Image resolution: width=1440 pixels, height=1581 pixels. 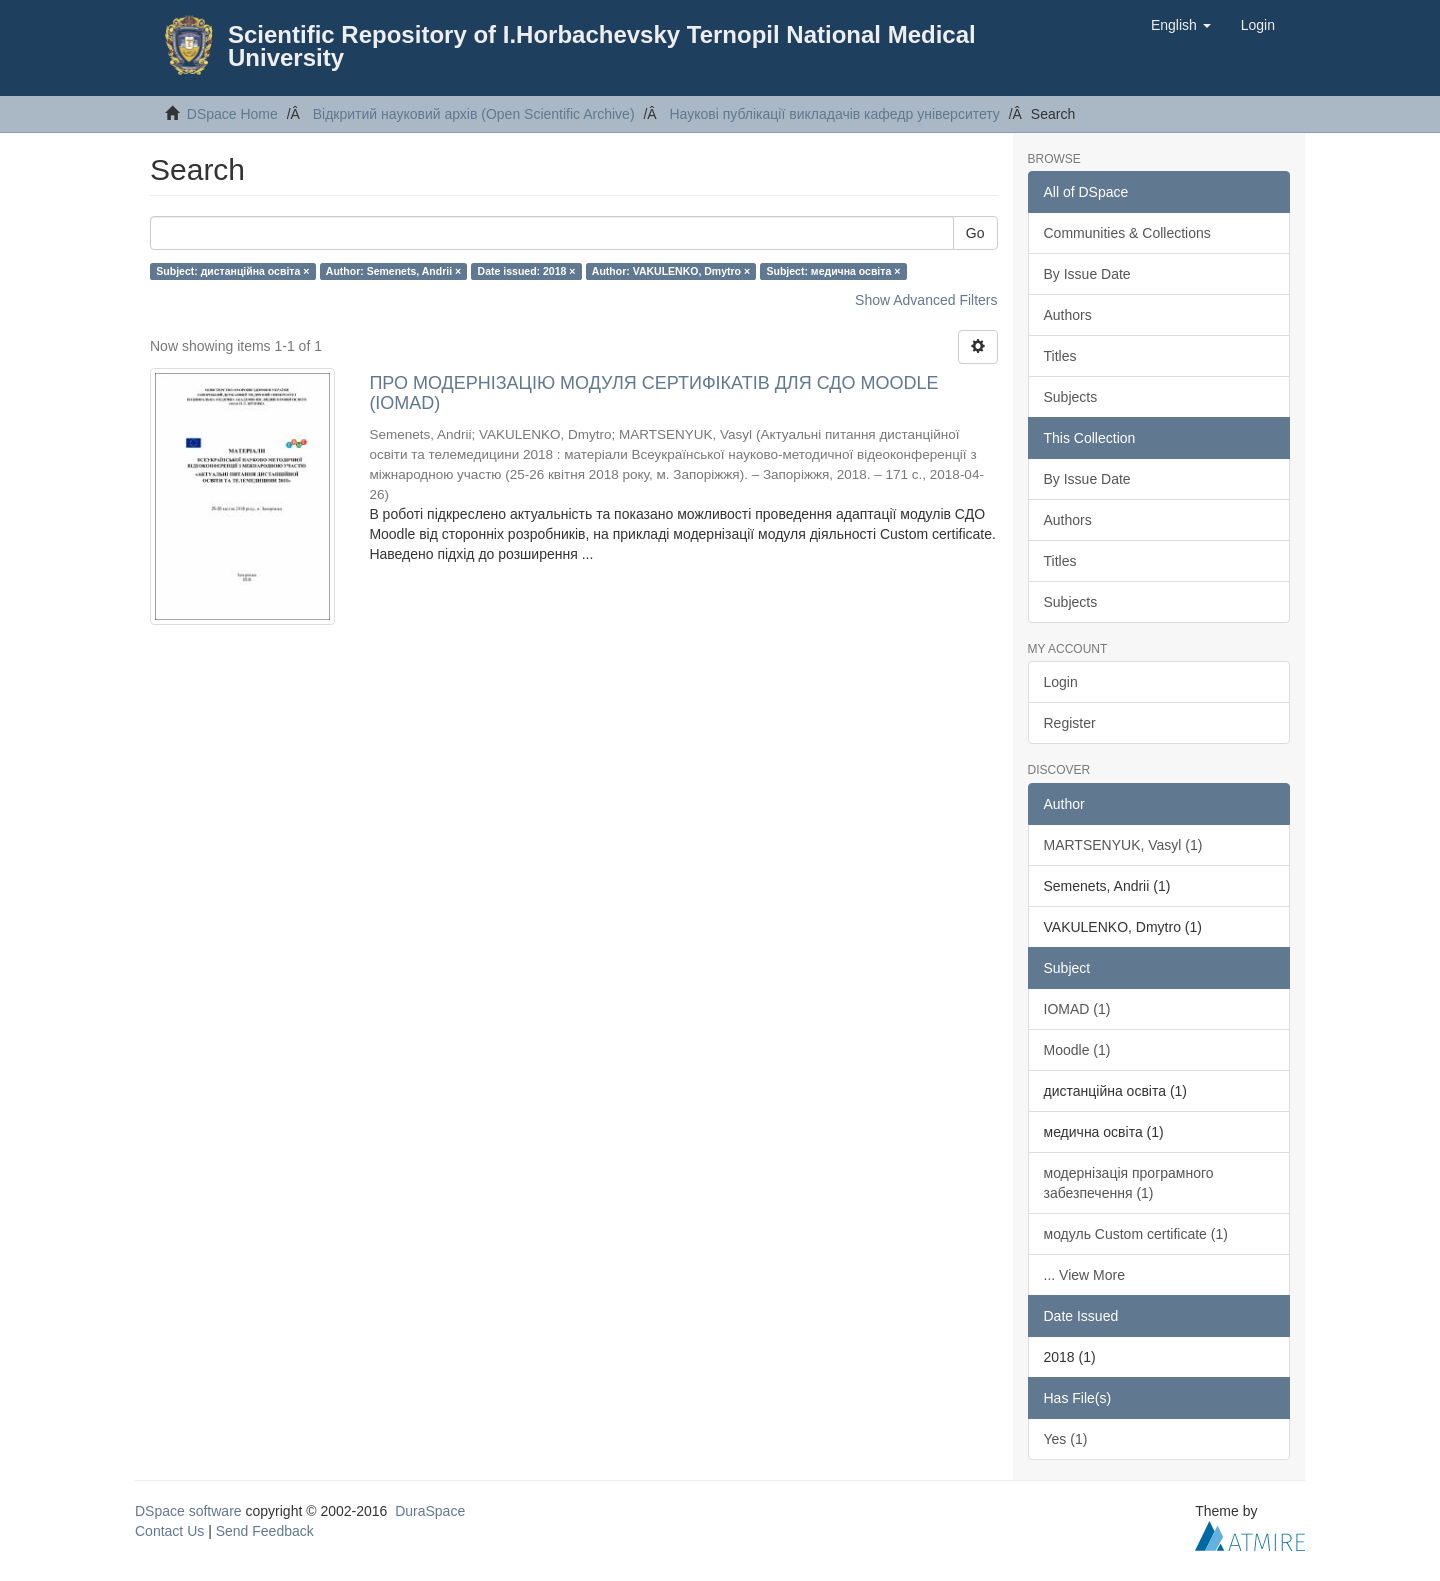 I want to click on Subject: медична освіта ×, so click(x=834, y=271).